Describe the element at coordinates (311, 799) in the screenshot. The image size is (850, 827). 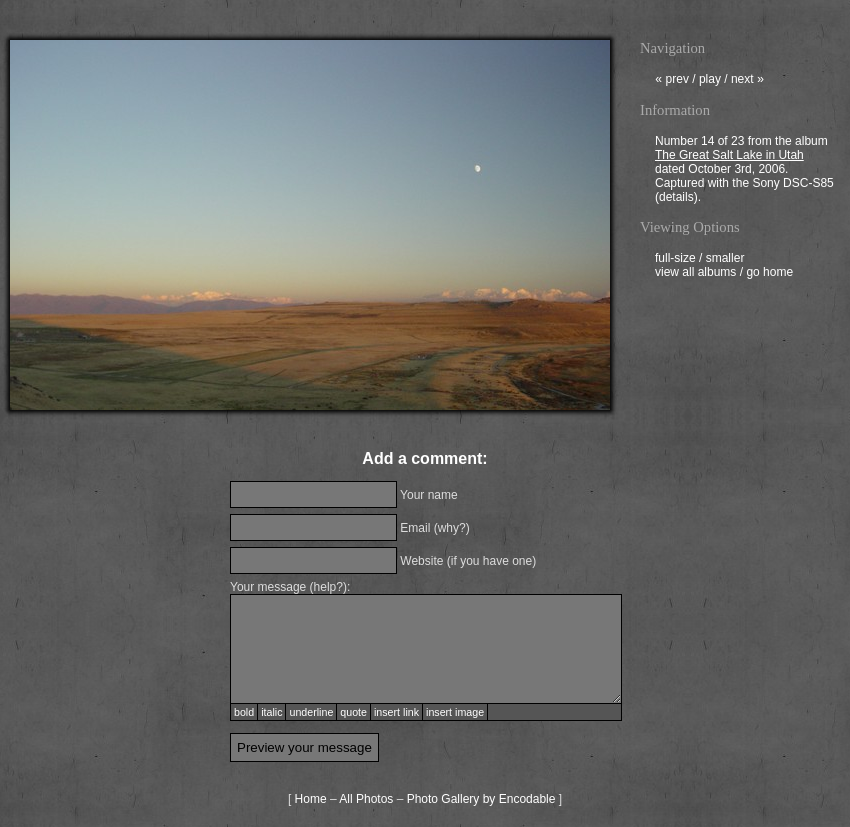
I see `Home` at that location.